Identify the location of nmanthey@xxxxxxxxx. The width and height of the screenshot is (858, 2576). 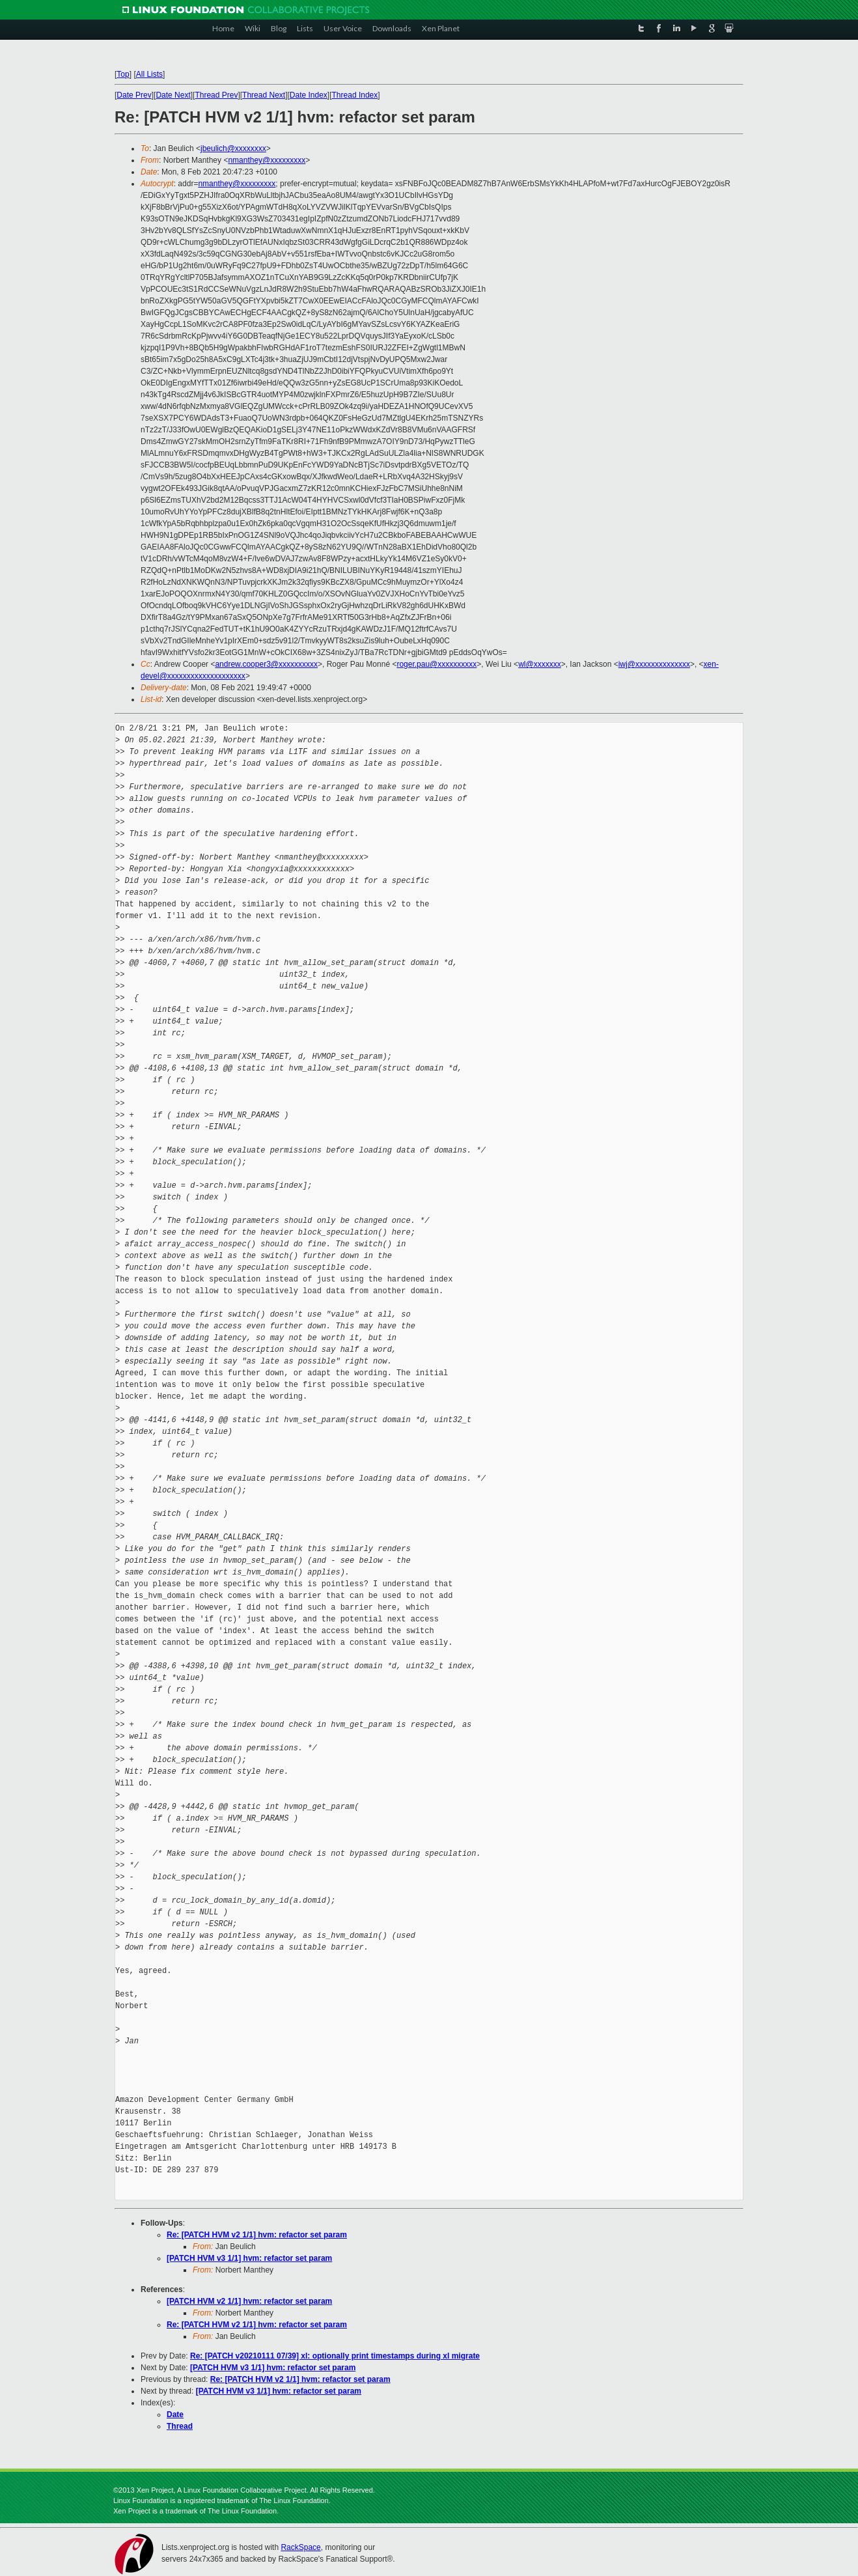
(266, 160).